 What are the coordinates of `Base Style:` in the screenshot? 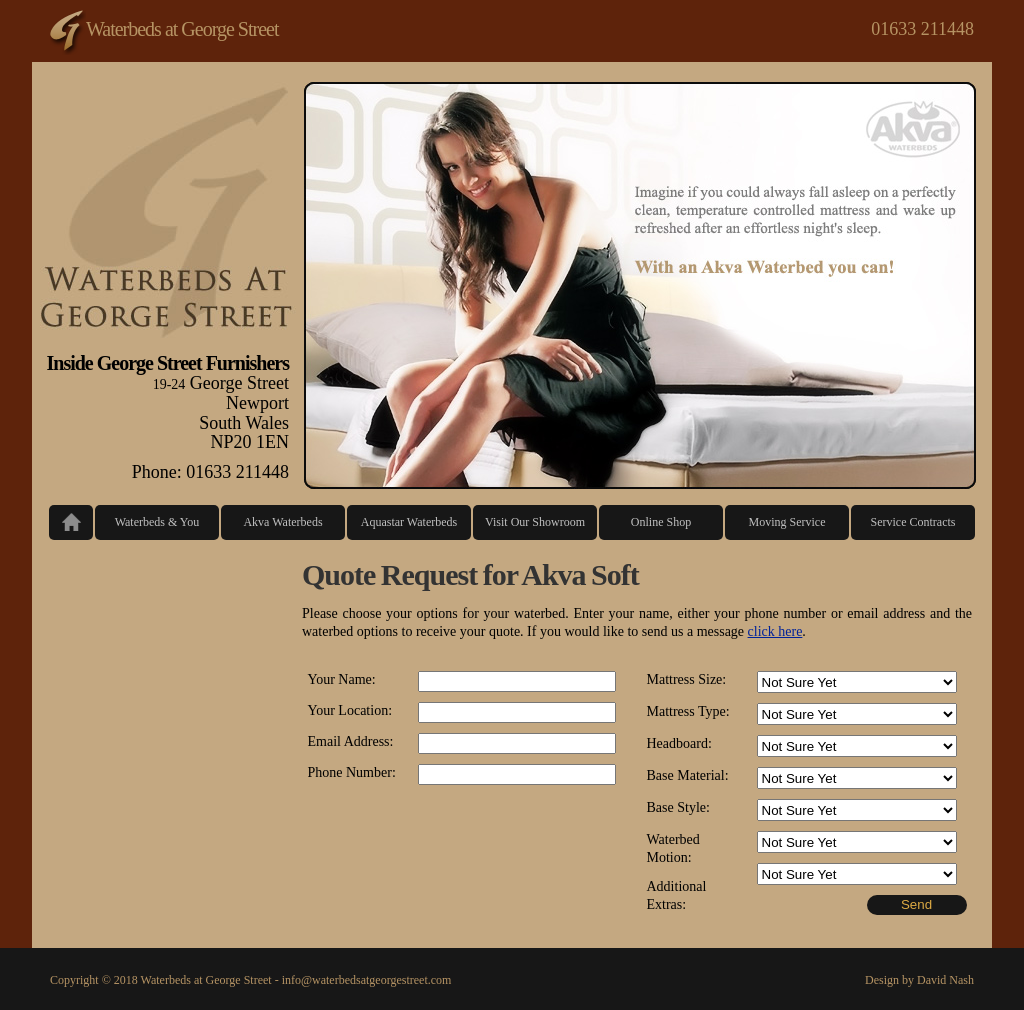 It's located at (678, 807).